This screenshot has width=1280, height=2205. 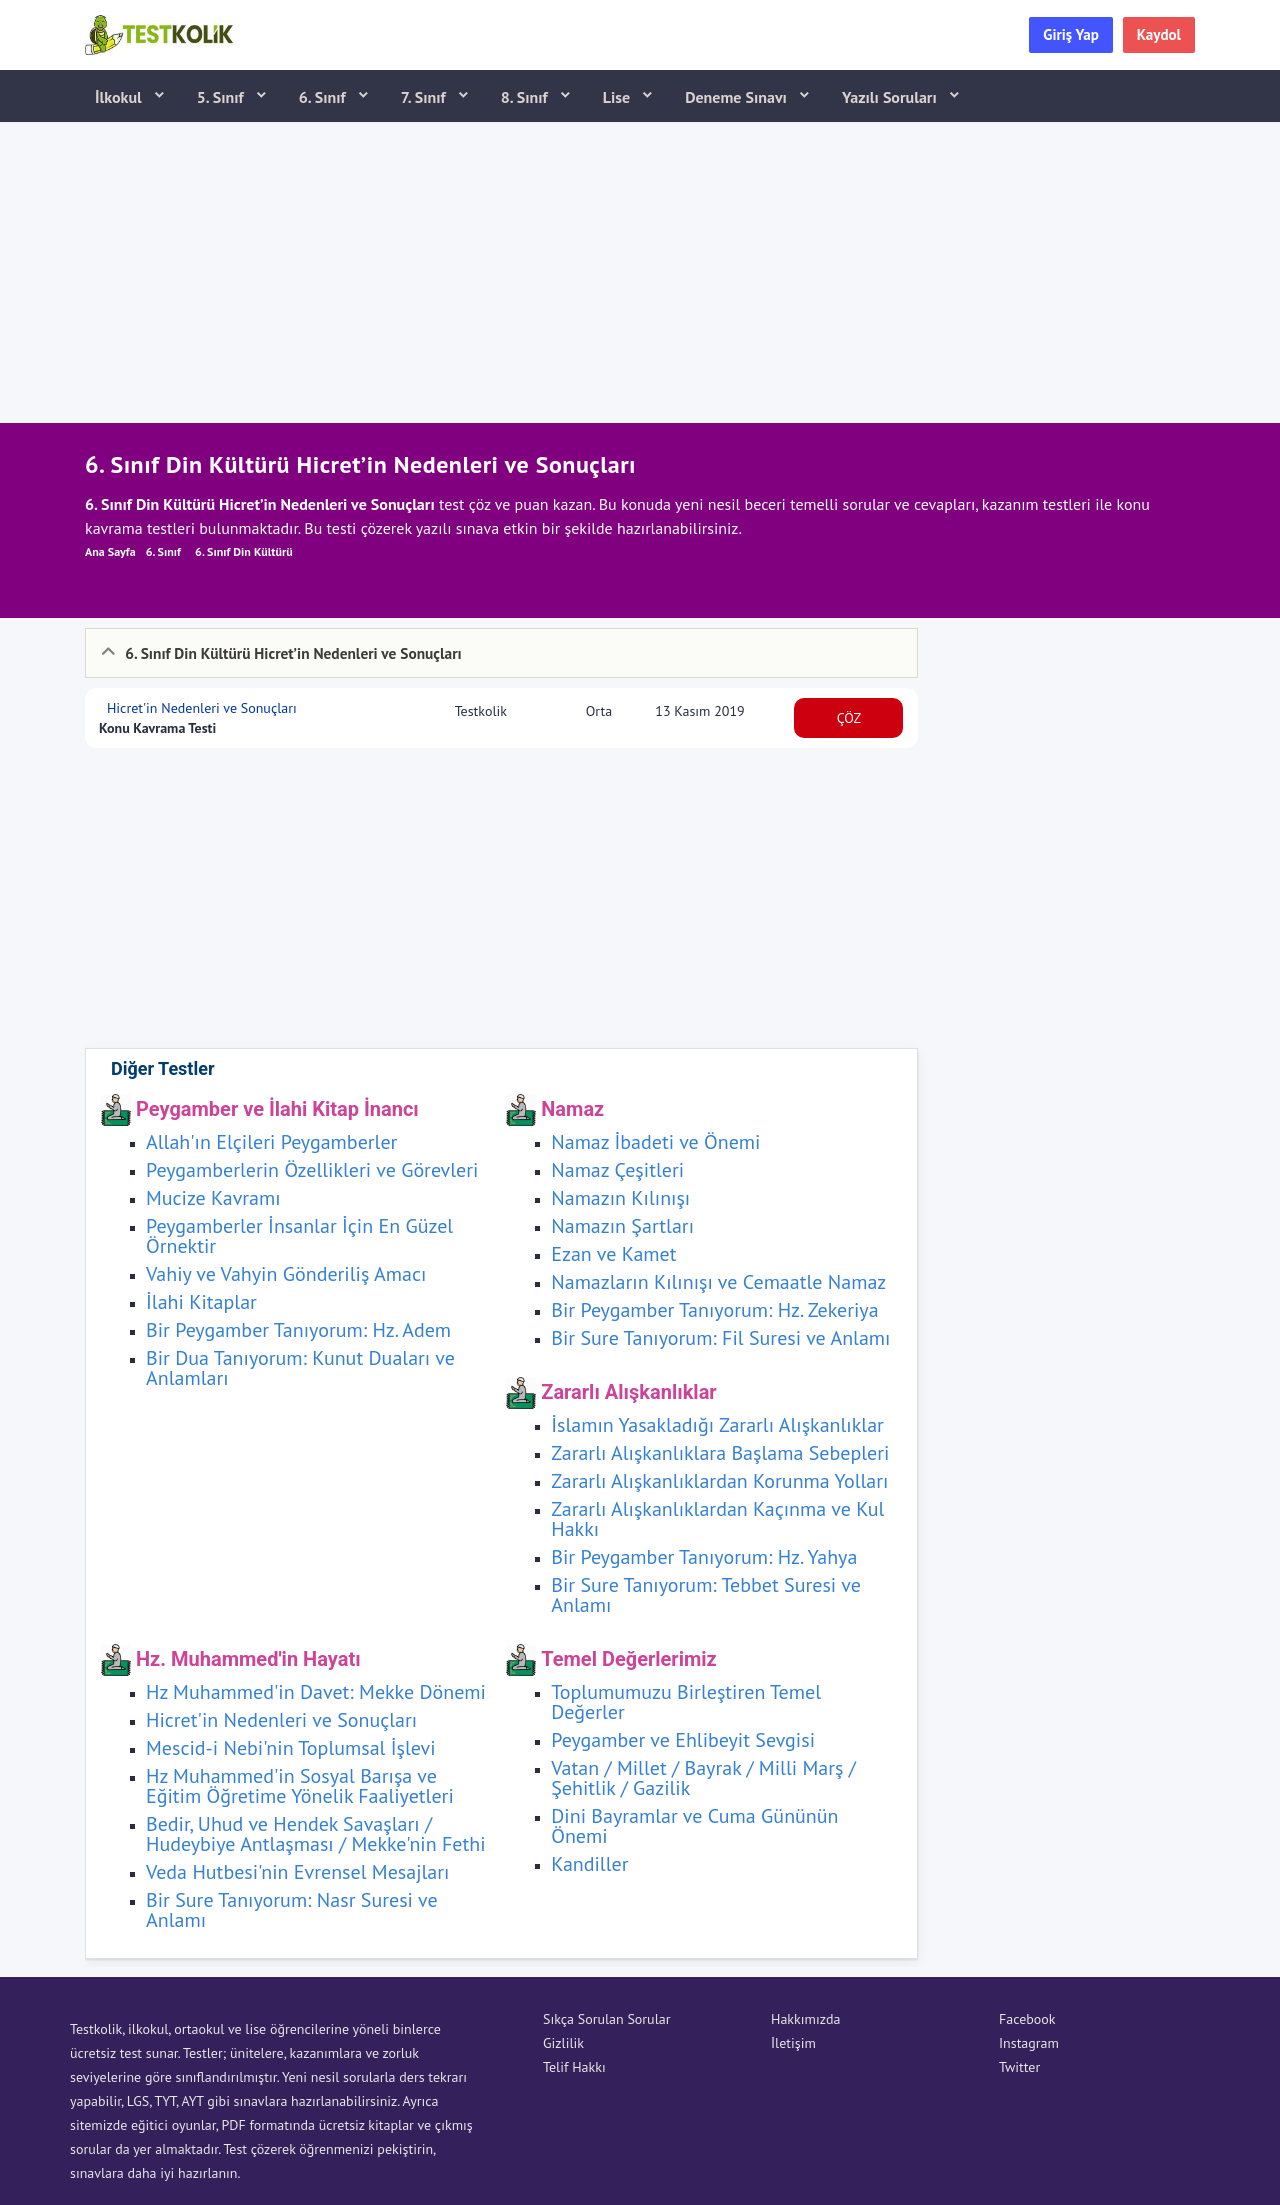 I want to click on Kandiller, so click(x=589, y=1864).